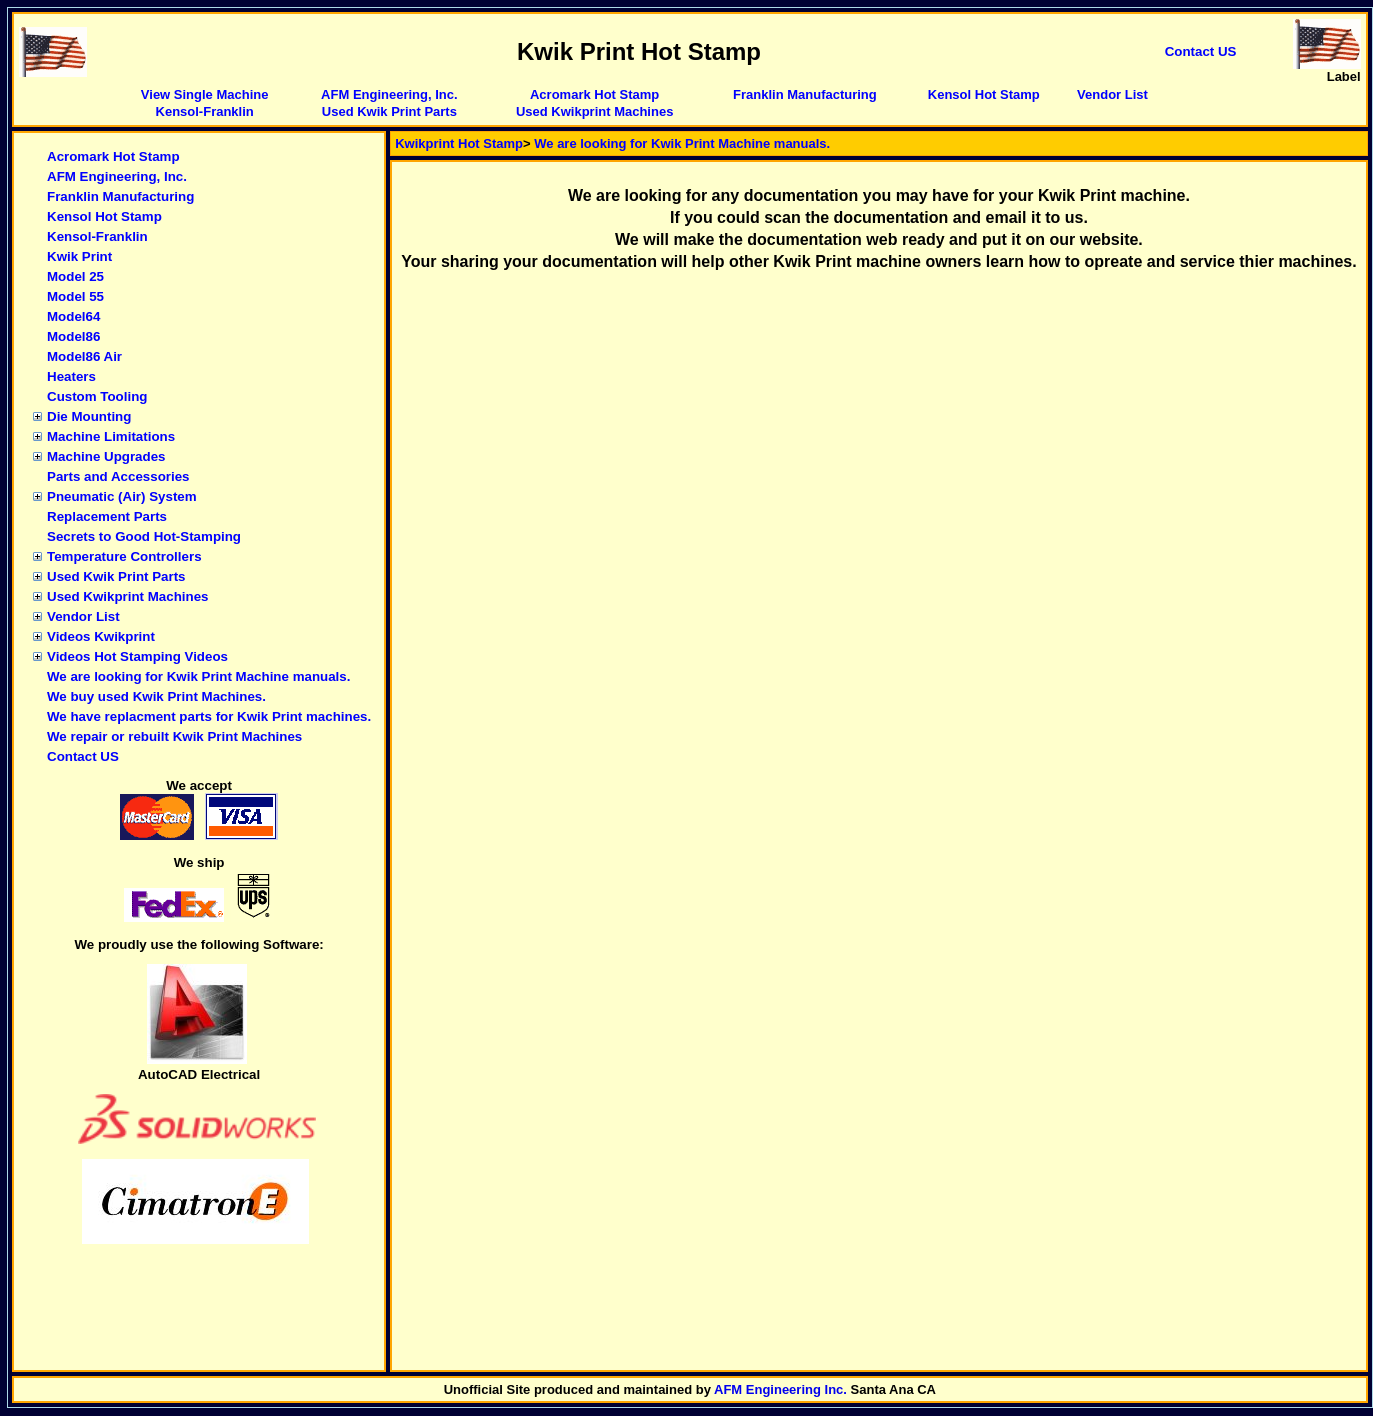 This screenshot has width=1373, height=1416. What do you see at coordinates (144, 536) in the screenshot?
I see `Secrets to Good Hot-Stamping` at bounding box center [144, 536].